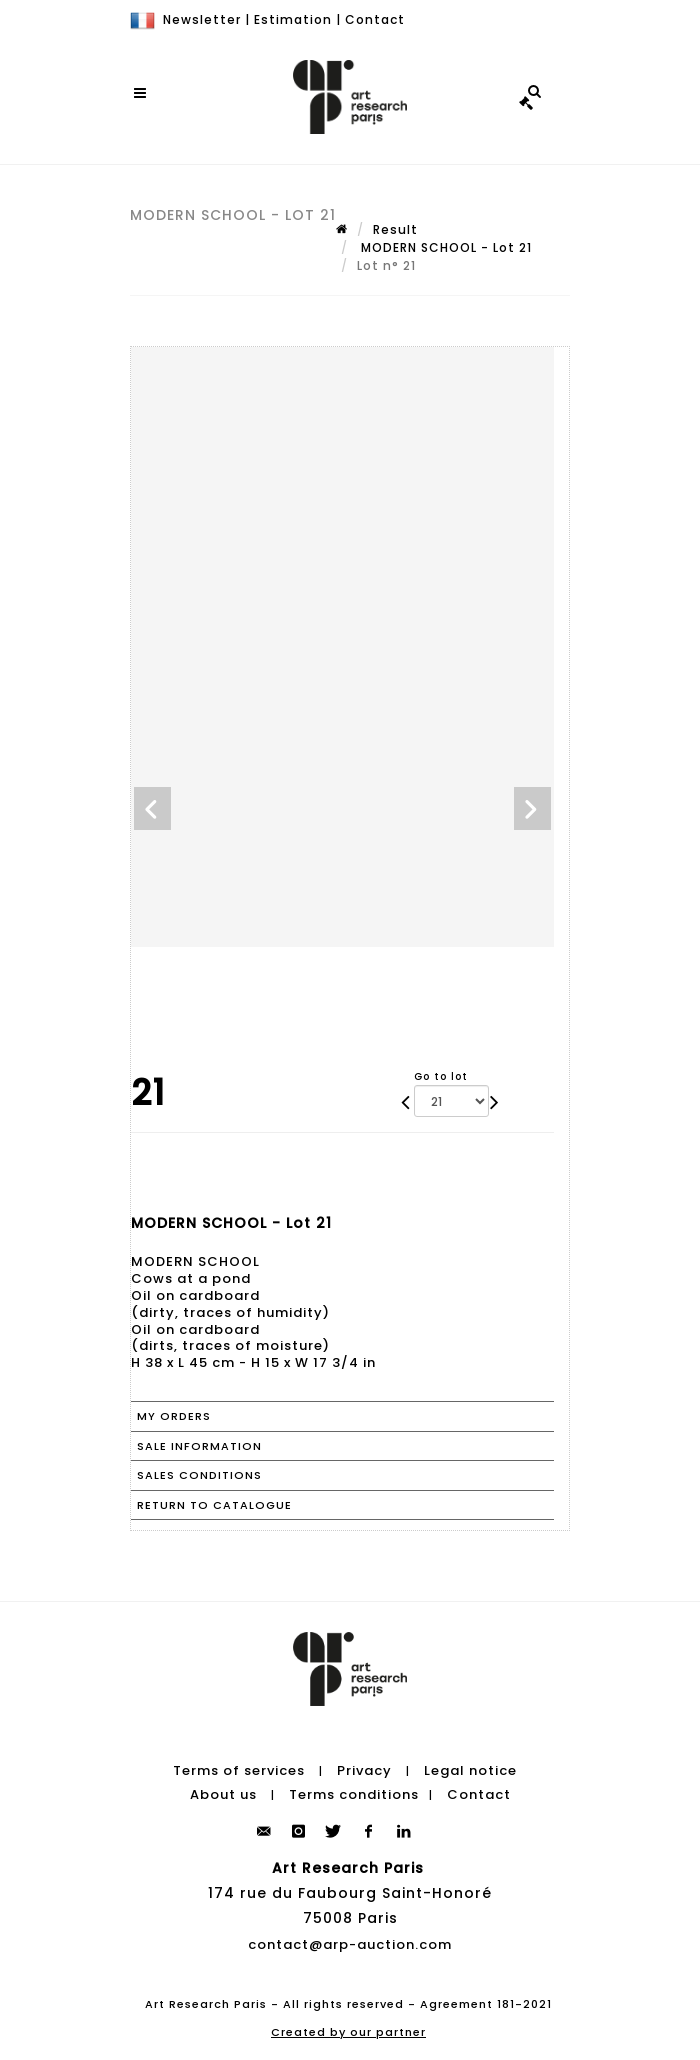  I want to click on Created by our partner, so click(348, 2032).